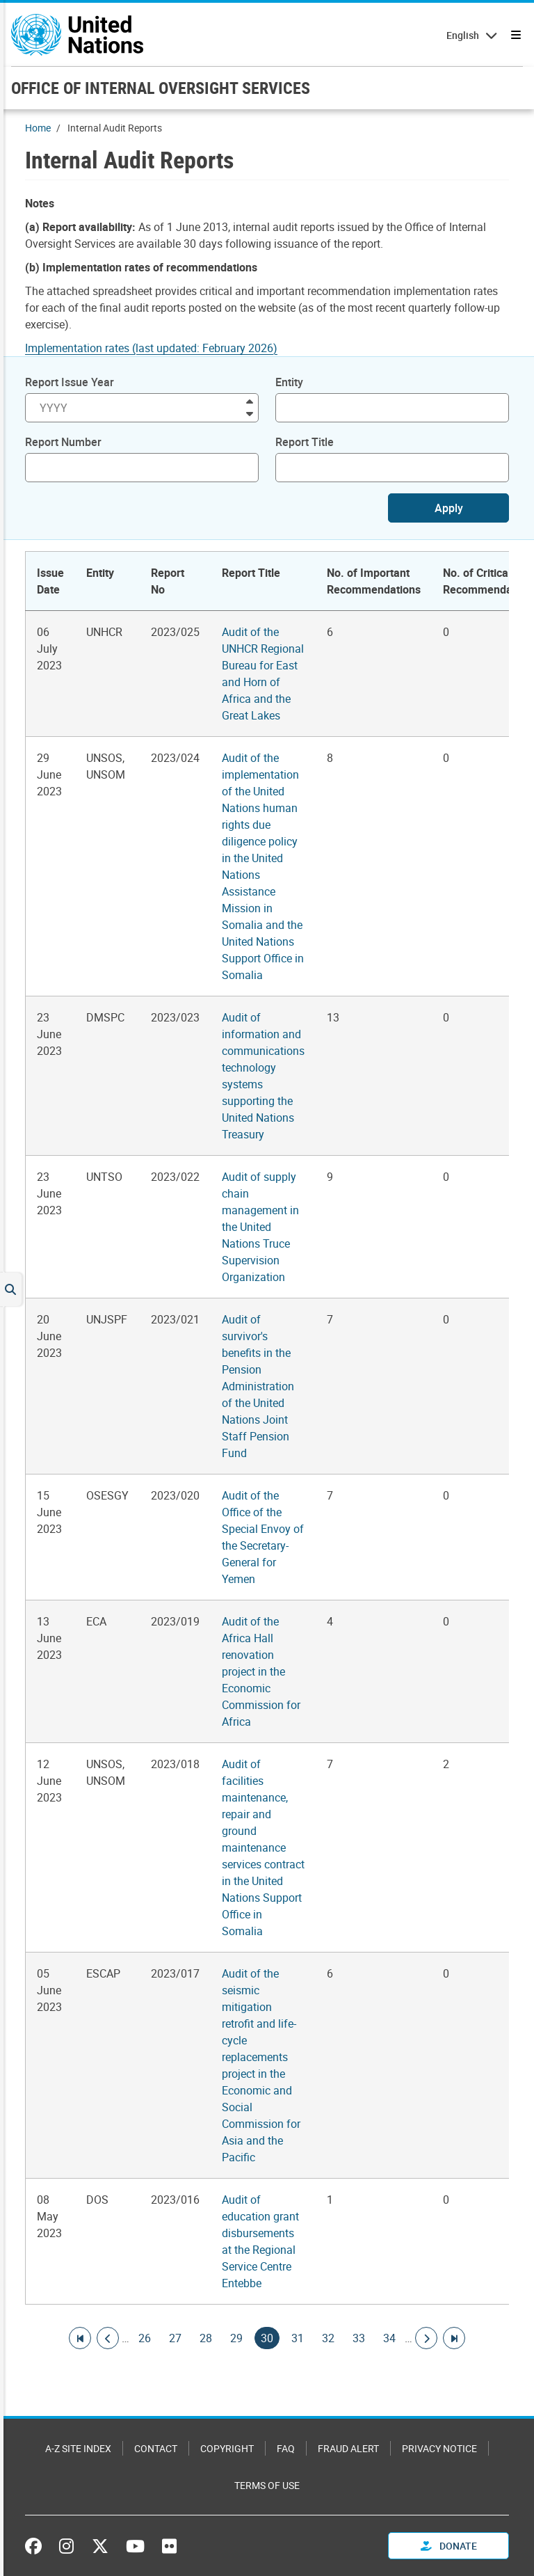 This screenshot has height=2576, width=534. Describe the element at coordinates (260, 2241) in the screenshot. I see `Audit of education grant disbursements at the Regional Service Centre Entebbe` at that location.